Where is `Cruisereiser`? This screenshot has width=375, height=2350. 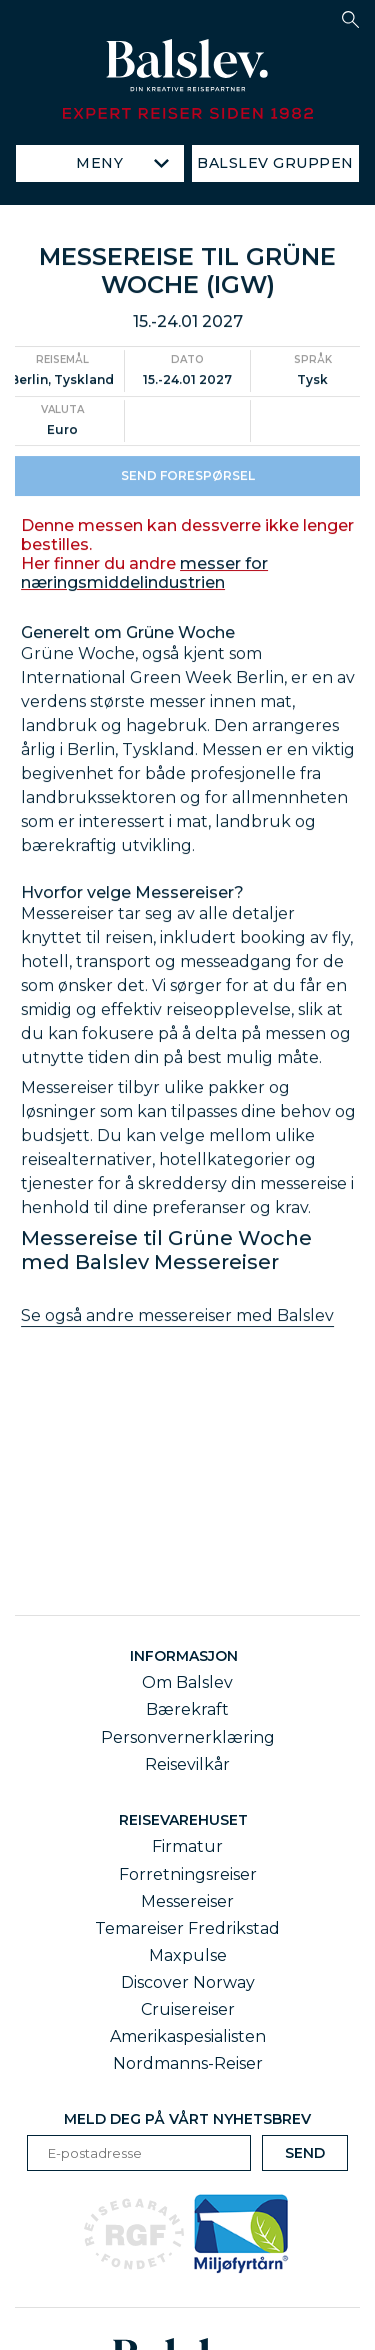
Cruisereiser is located at coordinates (188, 2009).